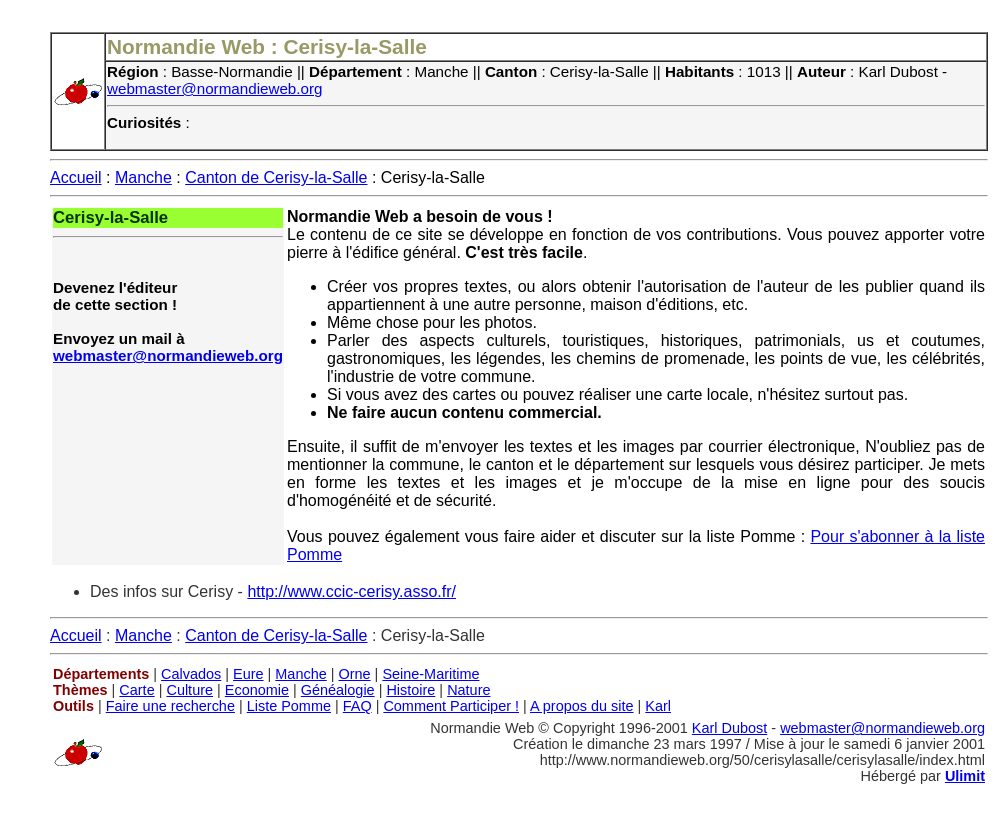 This screenshot has width=1004, height=819. What do you see at coordinates (215, 88) in the screenshot?
I see `webmaster@normandieweb.org` at bounding box center [215, 88].